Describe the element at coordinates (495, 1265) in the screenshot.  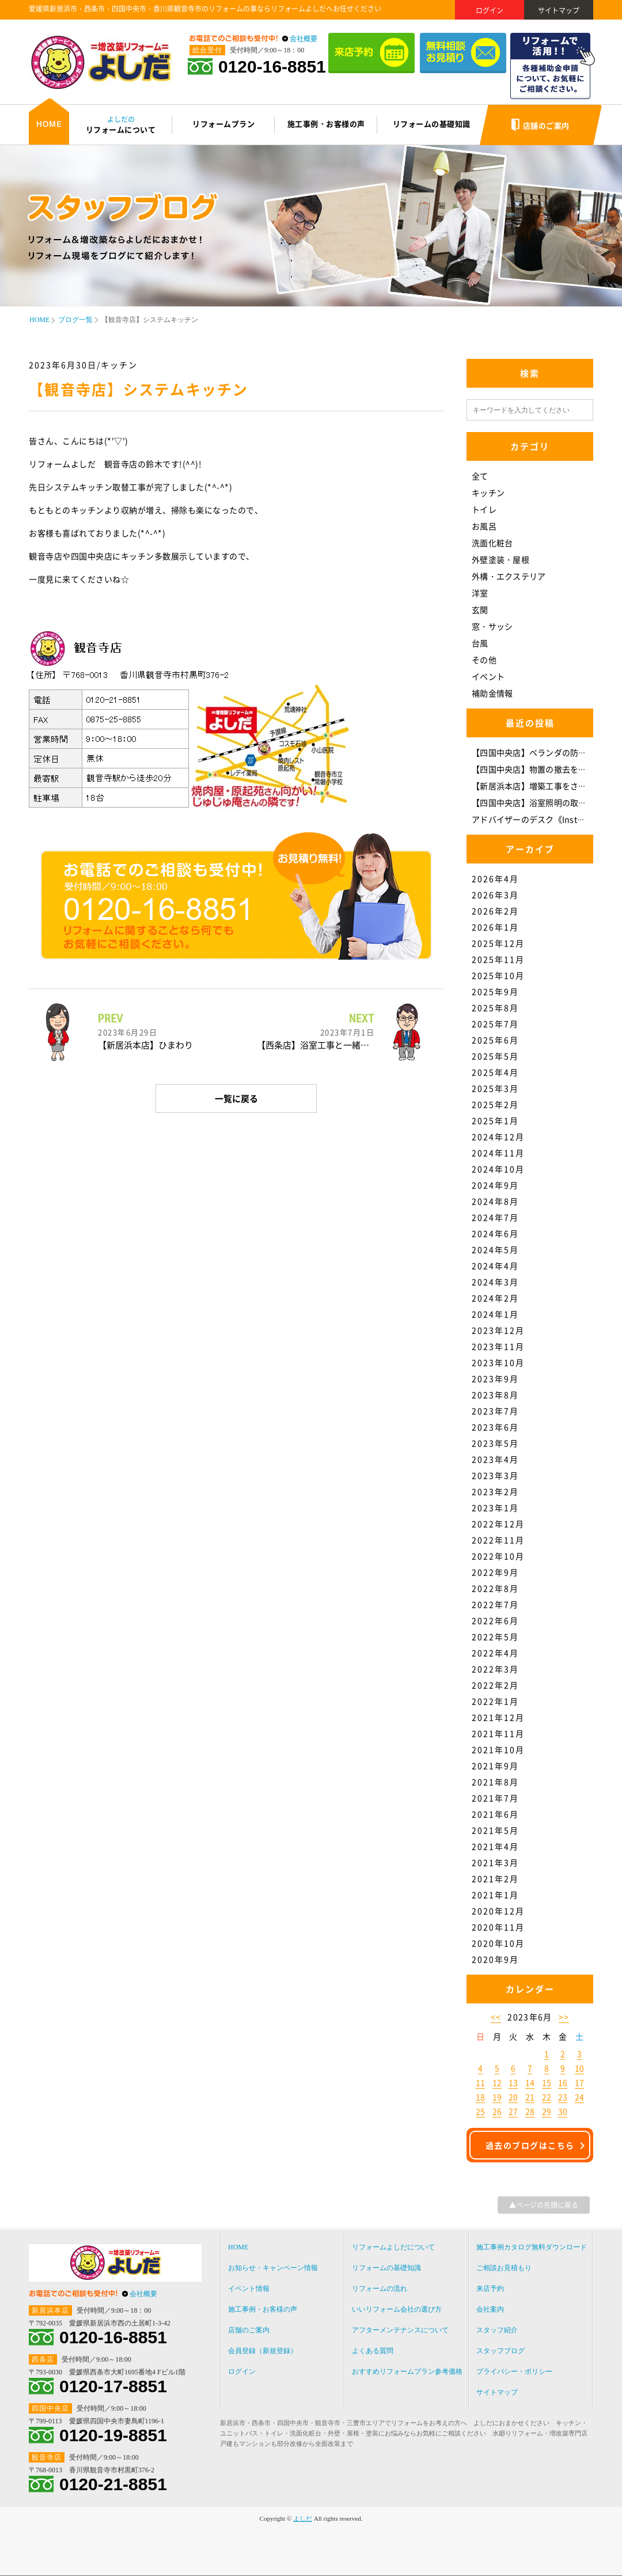
I see `2024年4月` at that location.